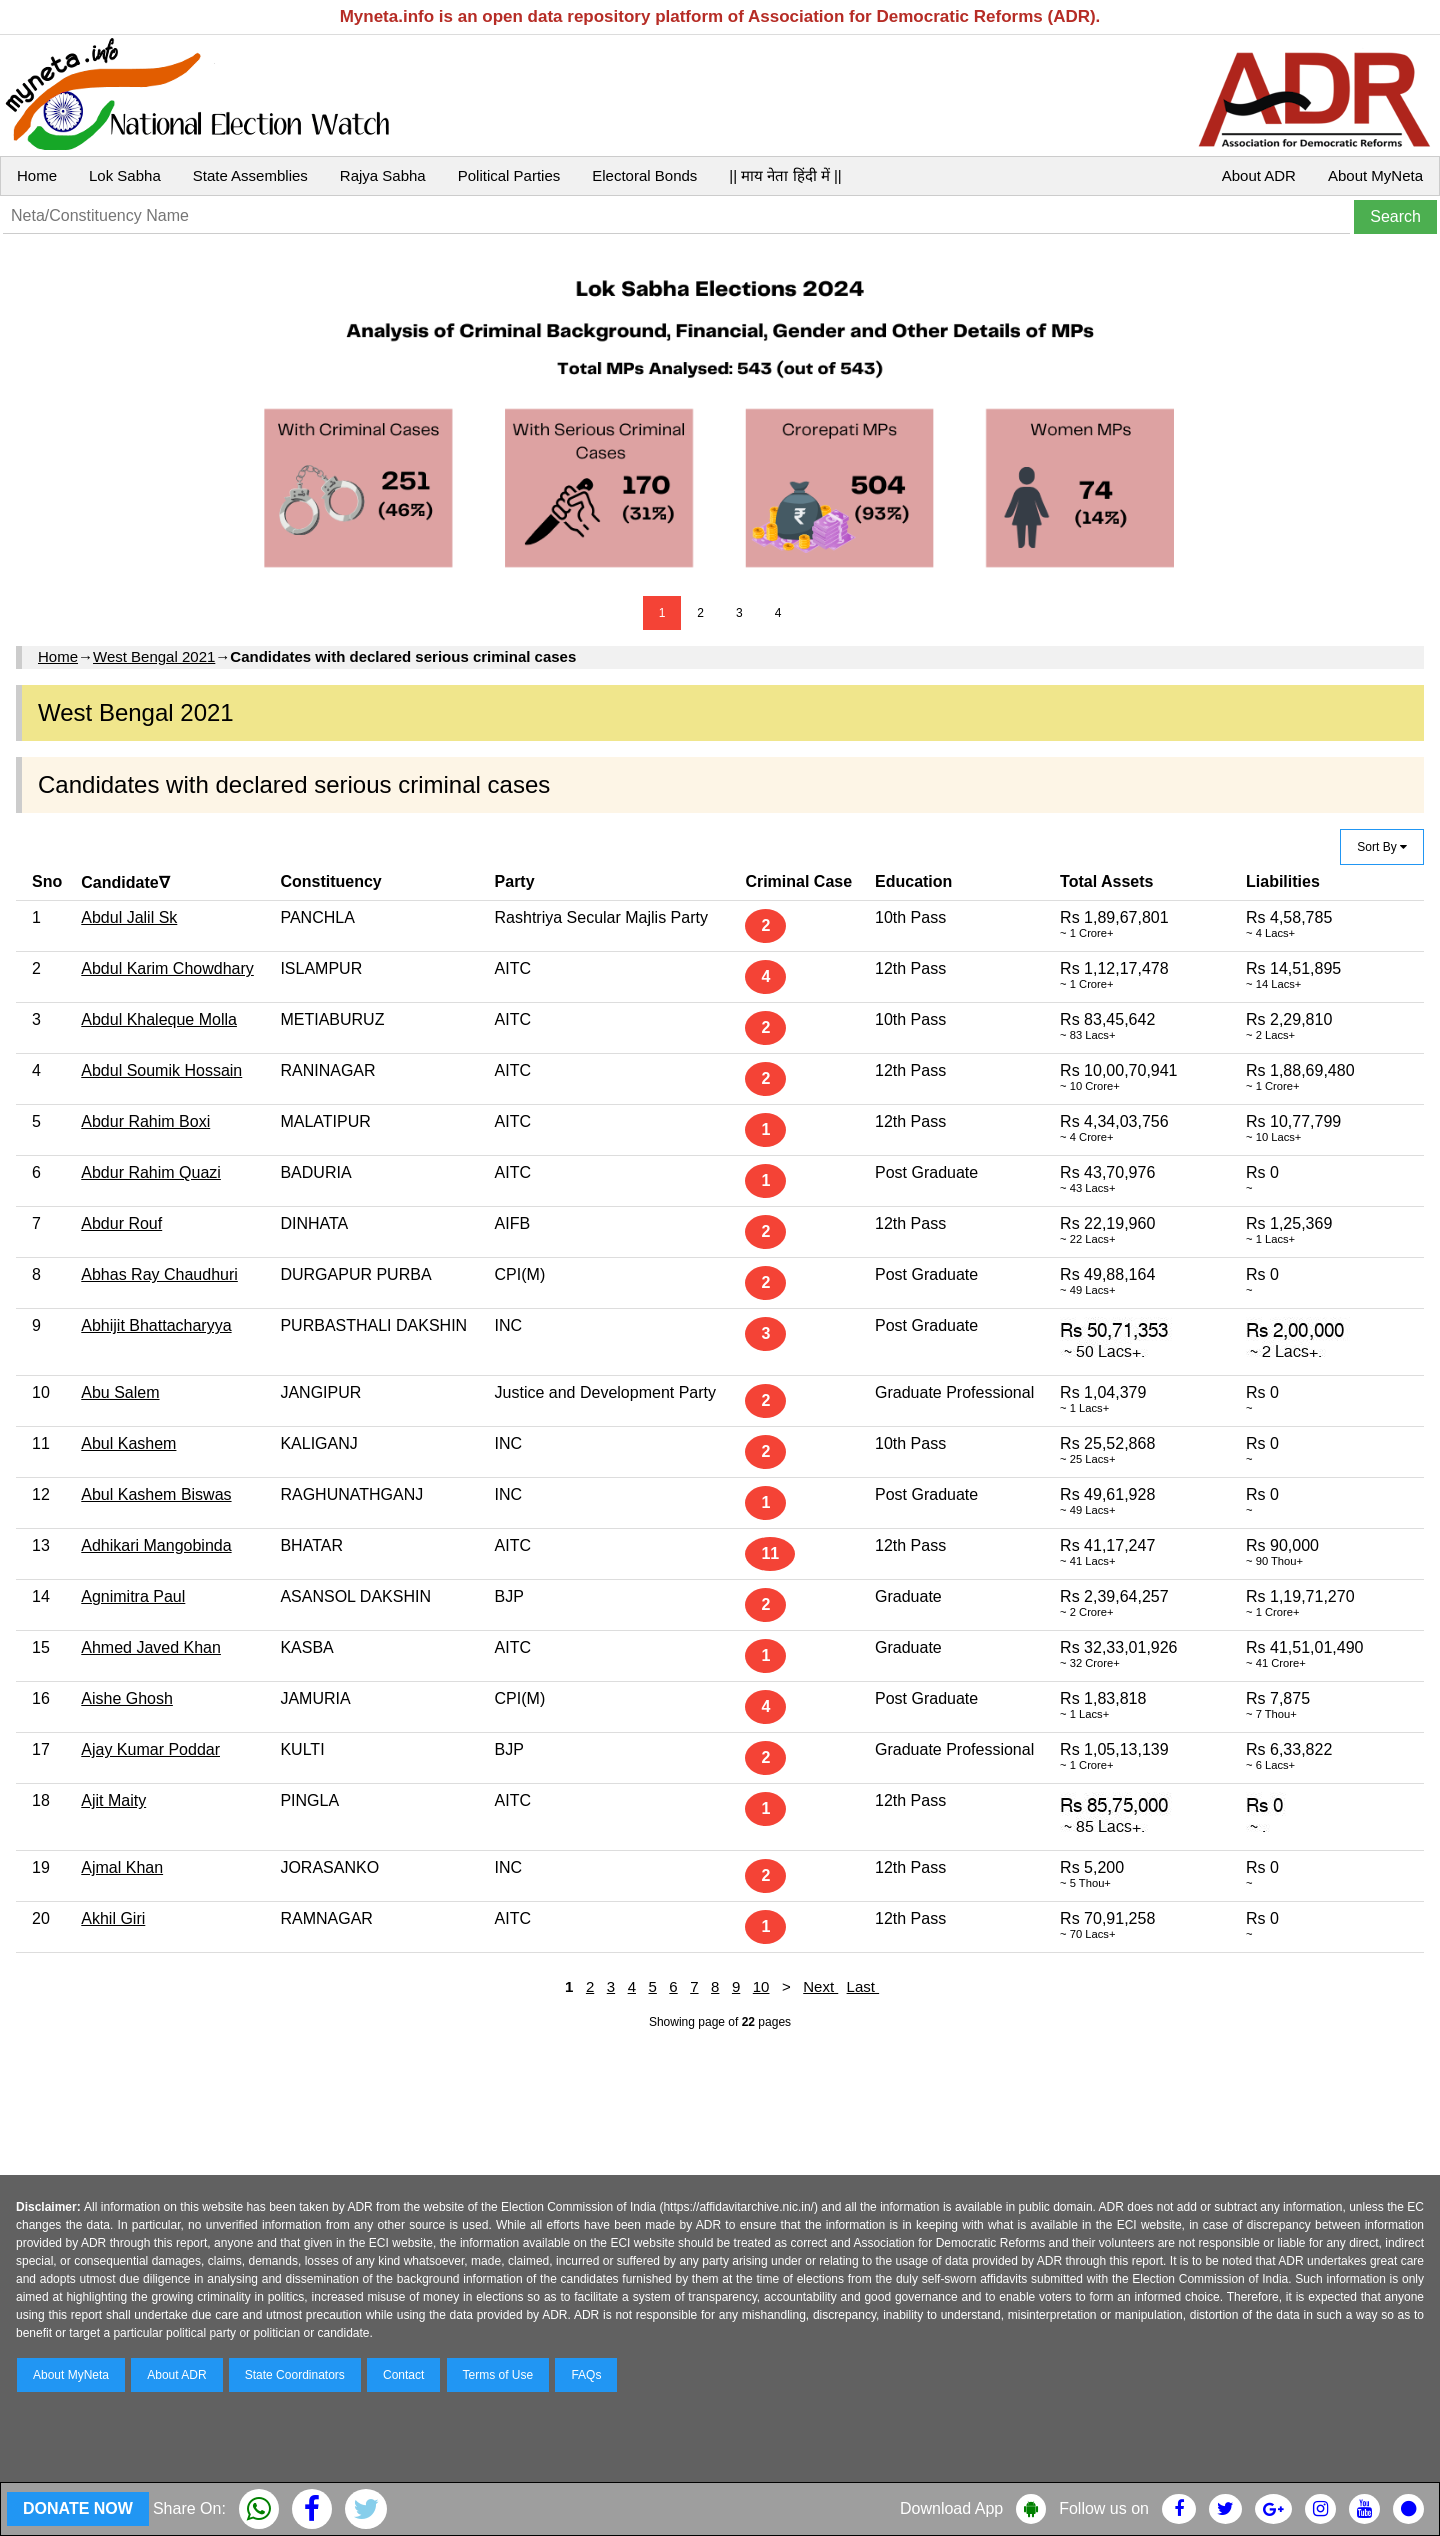  What do you see at coordinates (113, 1800) in the screenshot?
I see `Ajit Maity` at bounding box center [113, 1800].